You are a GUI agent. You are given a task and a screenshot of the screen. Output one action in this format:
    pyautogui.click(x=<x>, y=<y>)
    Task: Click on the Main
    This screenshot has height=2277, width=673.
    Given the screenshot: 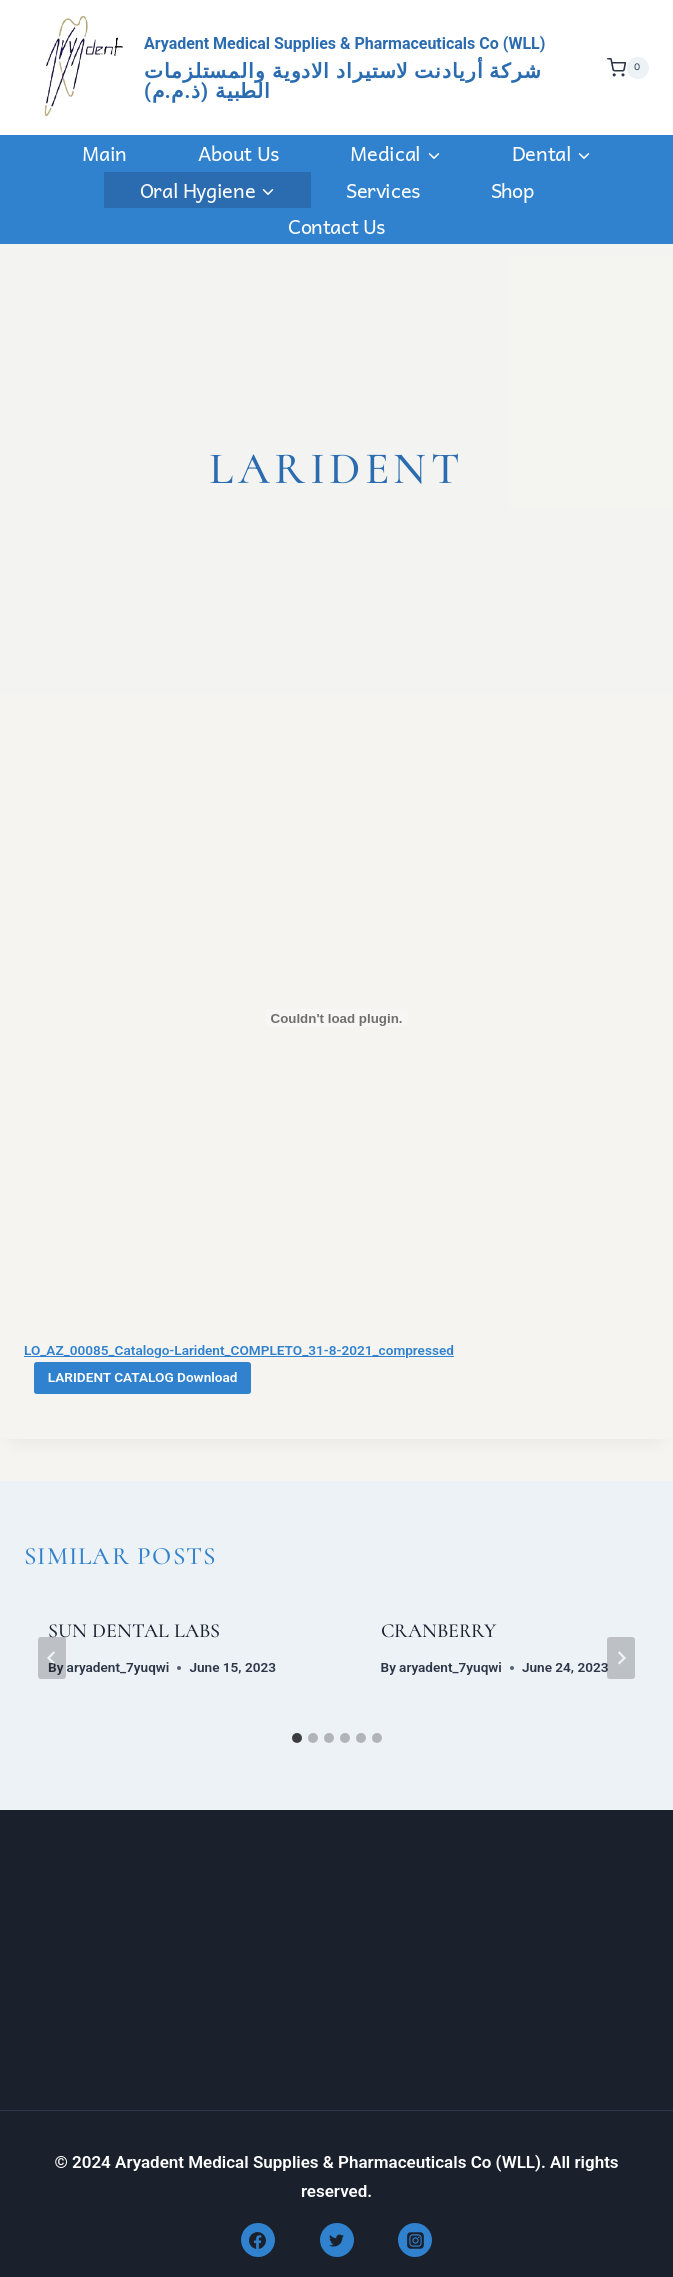 What is the action you would take?
    pyautogui.click(x=104, y=153)
    